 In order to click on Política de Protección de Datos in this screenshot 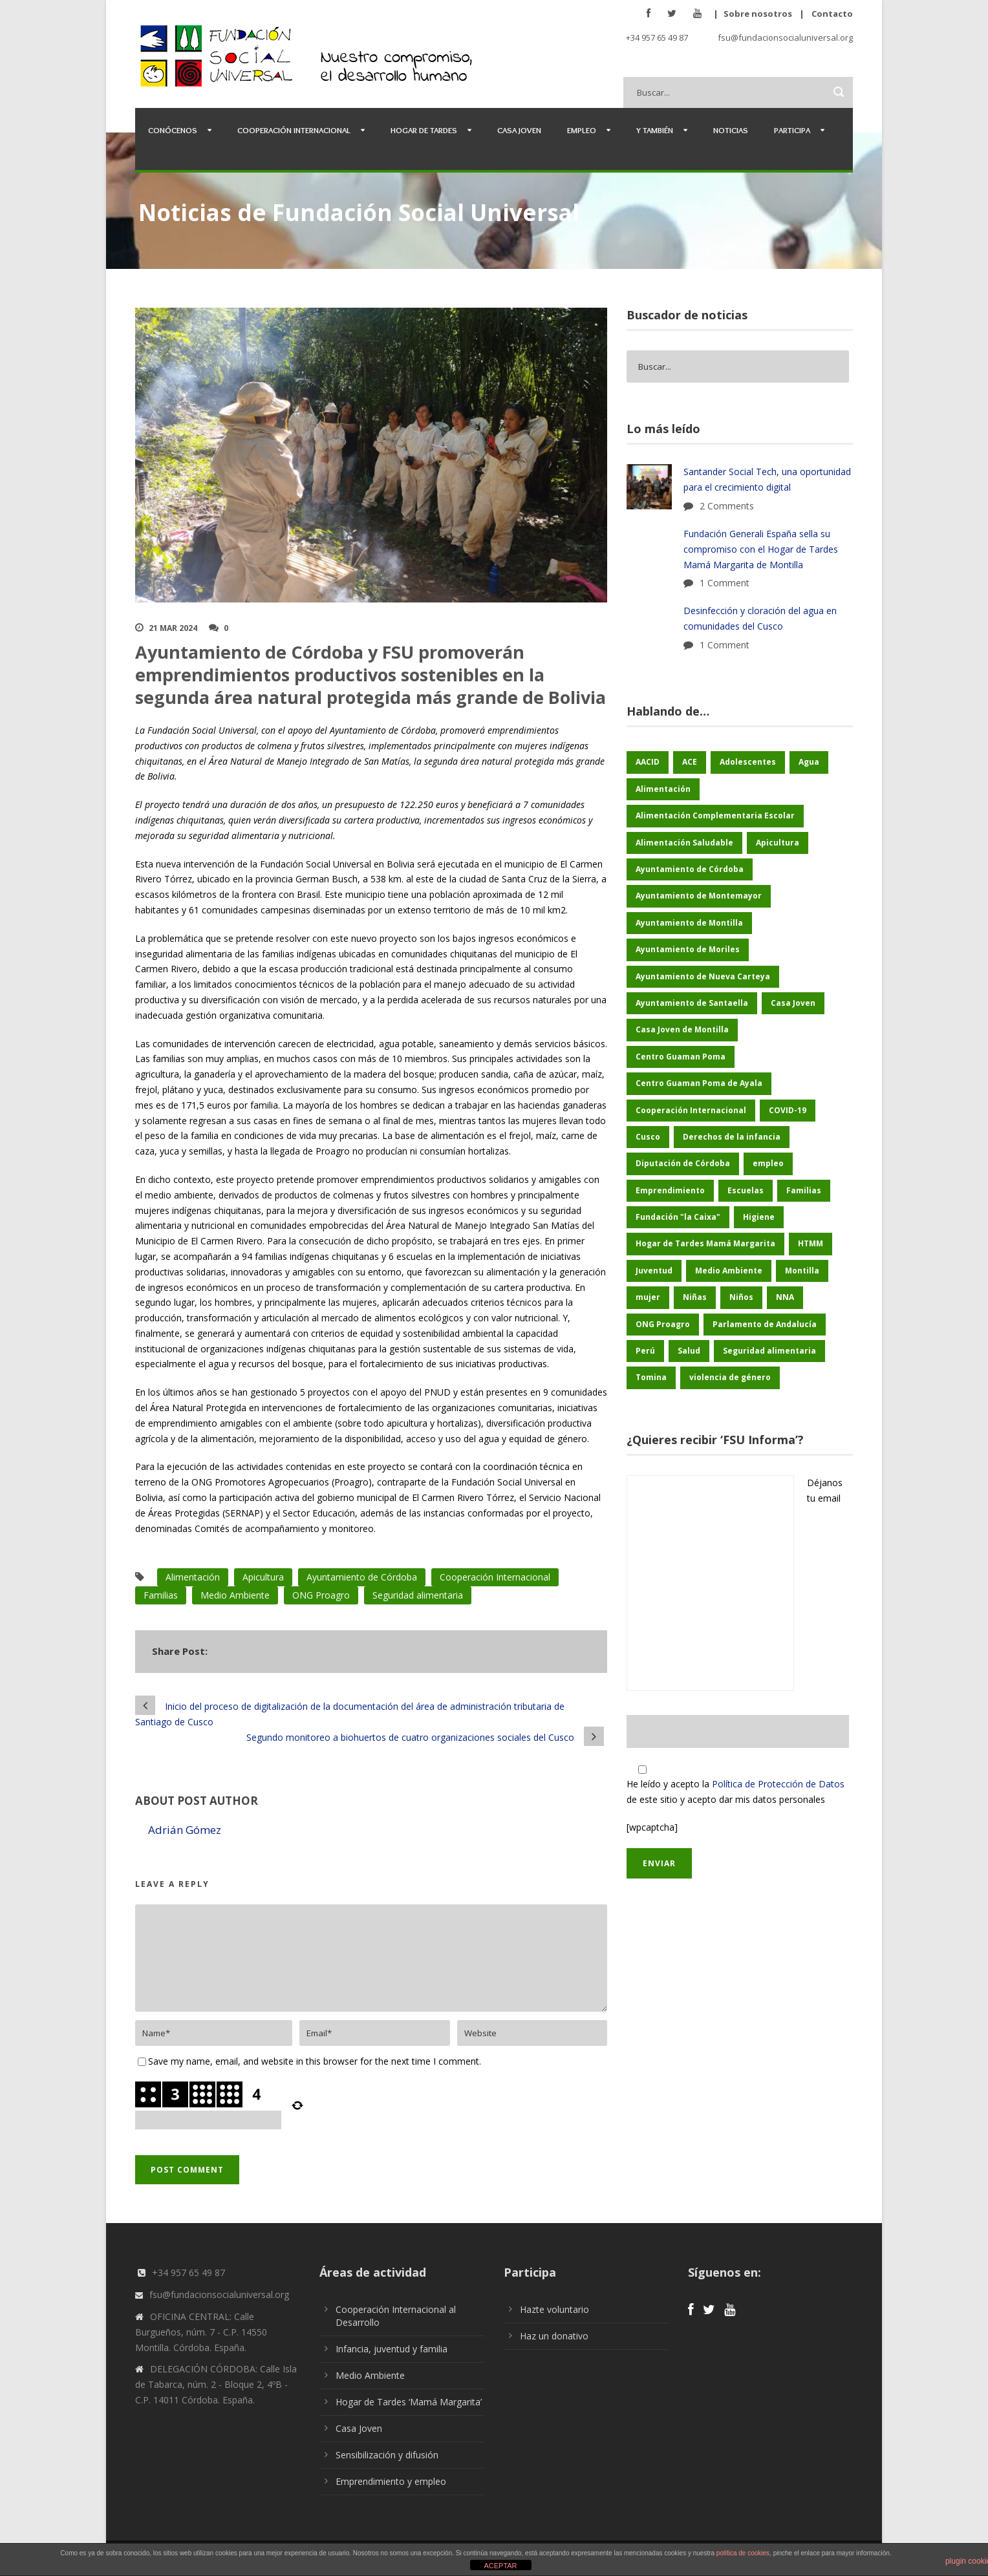, I will do `click(778, 1784)`.